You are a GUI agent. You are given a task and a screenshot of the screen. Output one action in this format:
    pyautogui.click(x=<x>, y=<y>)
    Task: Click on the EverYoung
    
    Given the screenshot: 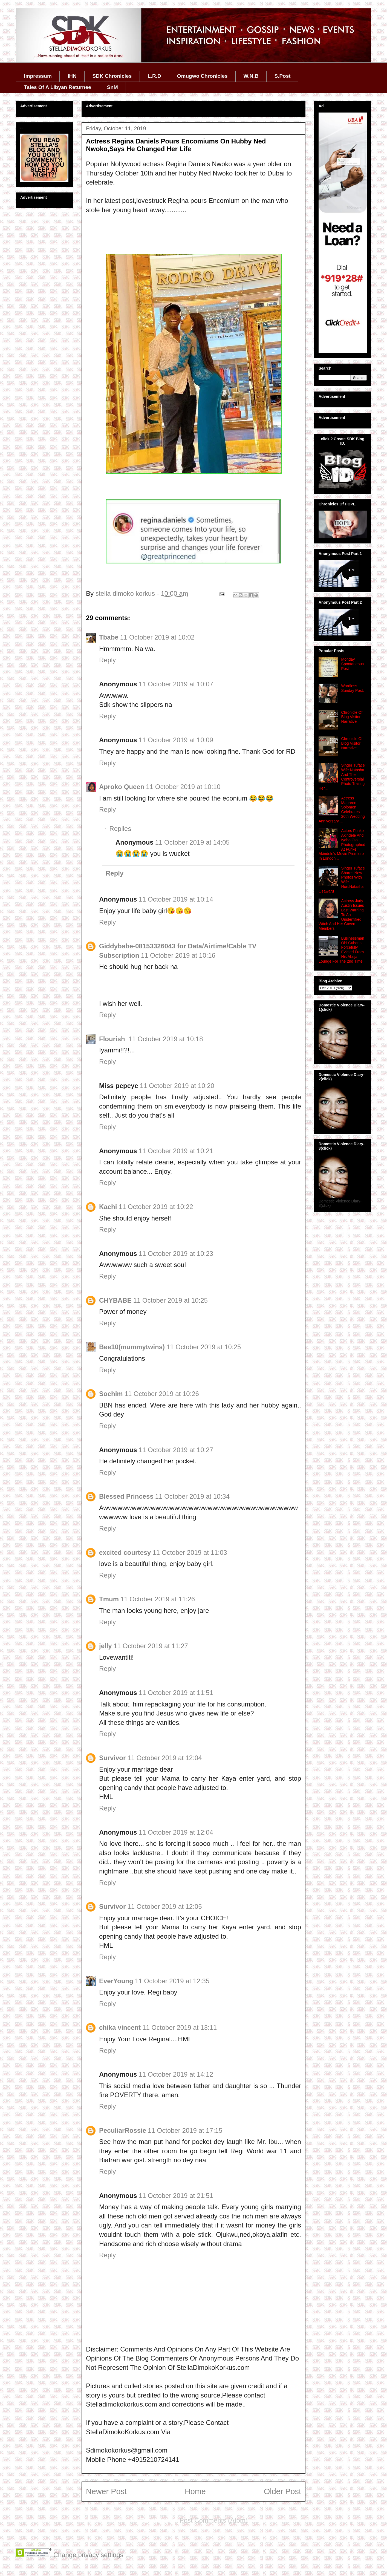 What is the action you would take?
    pyautogui.click(x=116, y=1981)
    